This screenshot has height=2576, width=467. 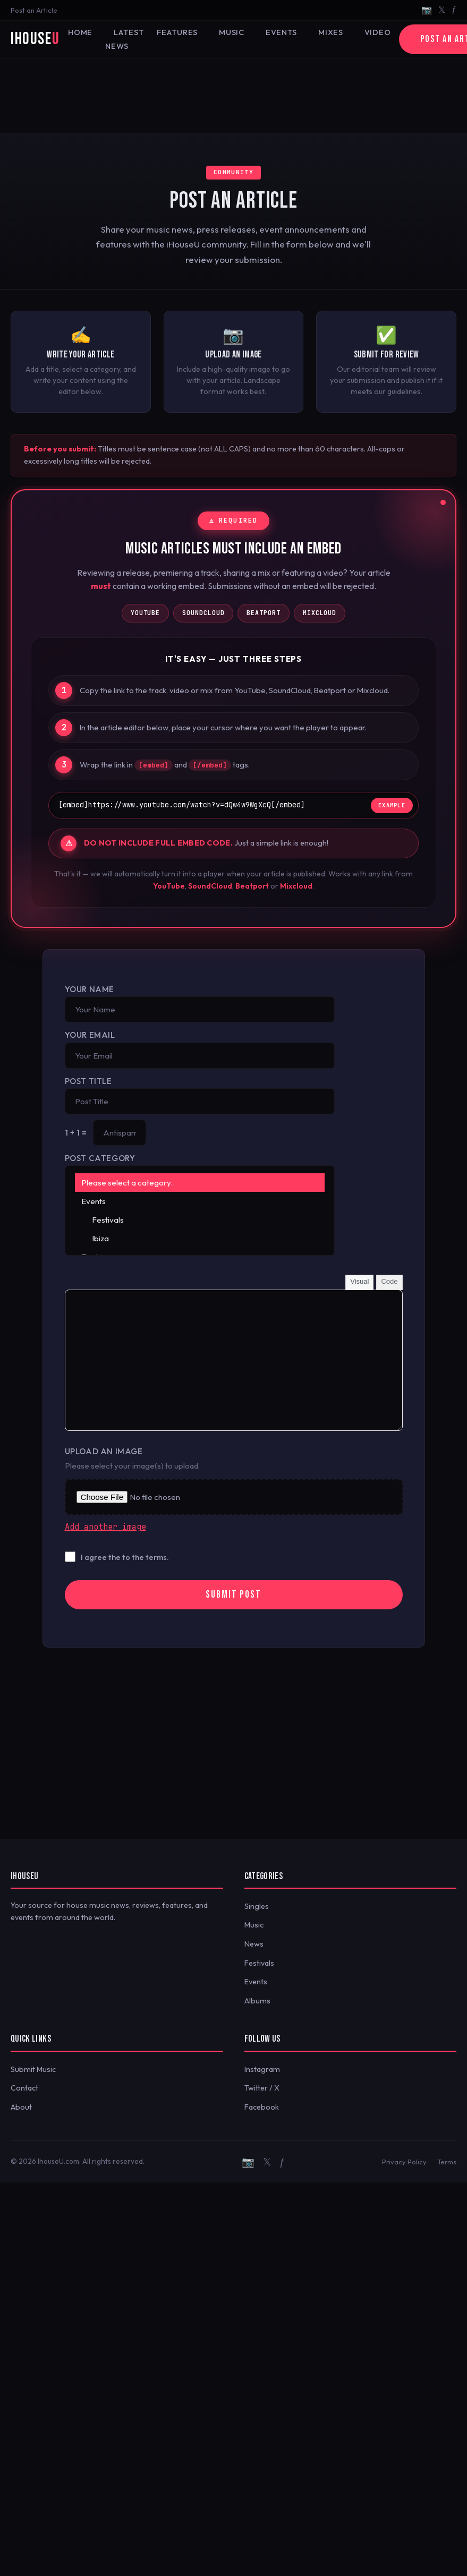 I want to click on Visual, so click(x=359, y=1281).